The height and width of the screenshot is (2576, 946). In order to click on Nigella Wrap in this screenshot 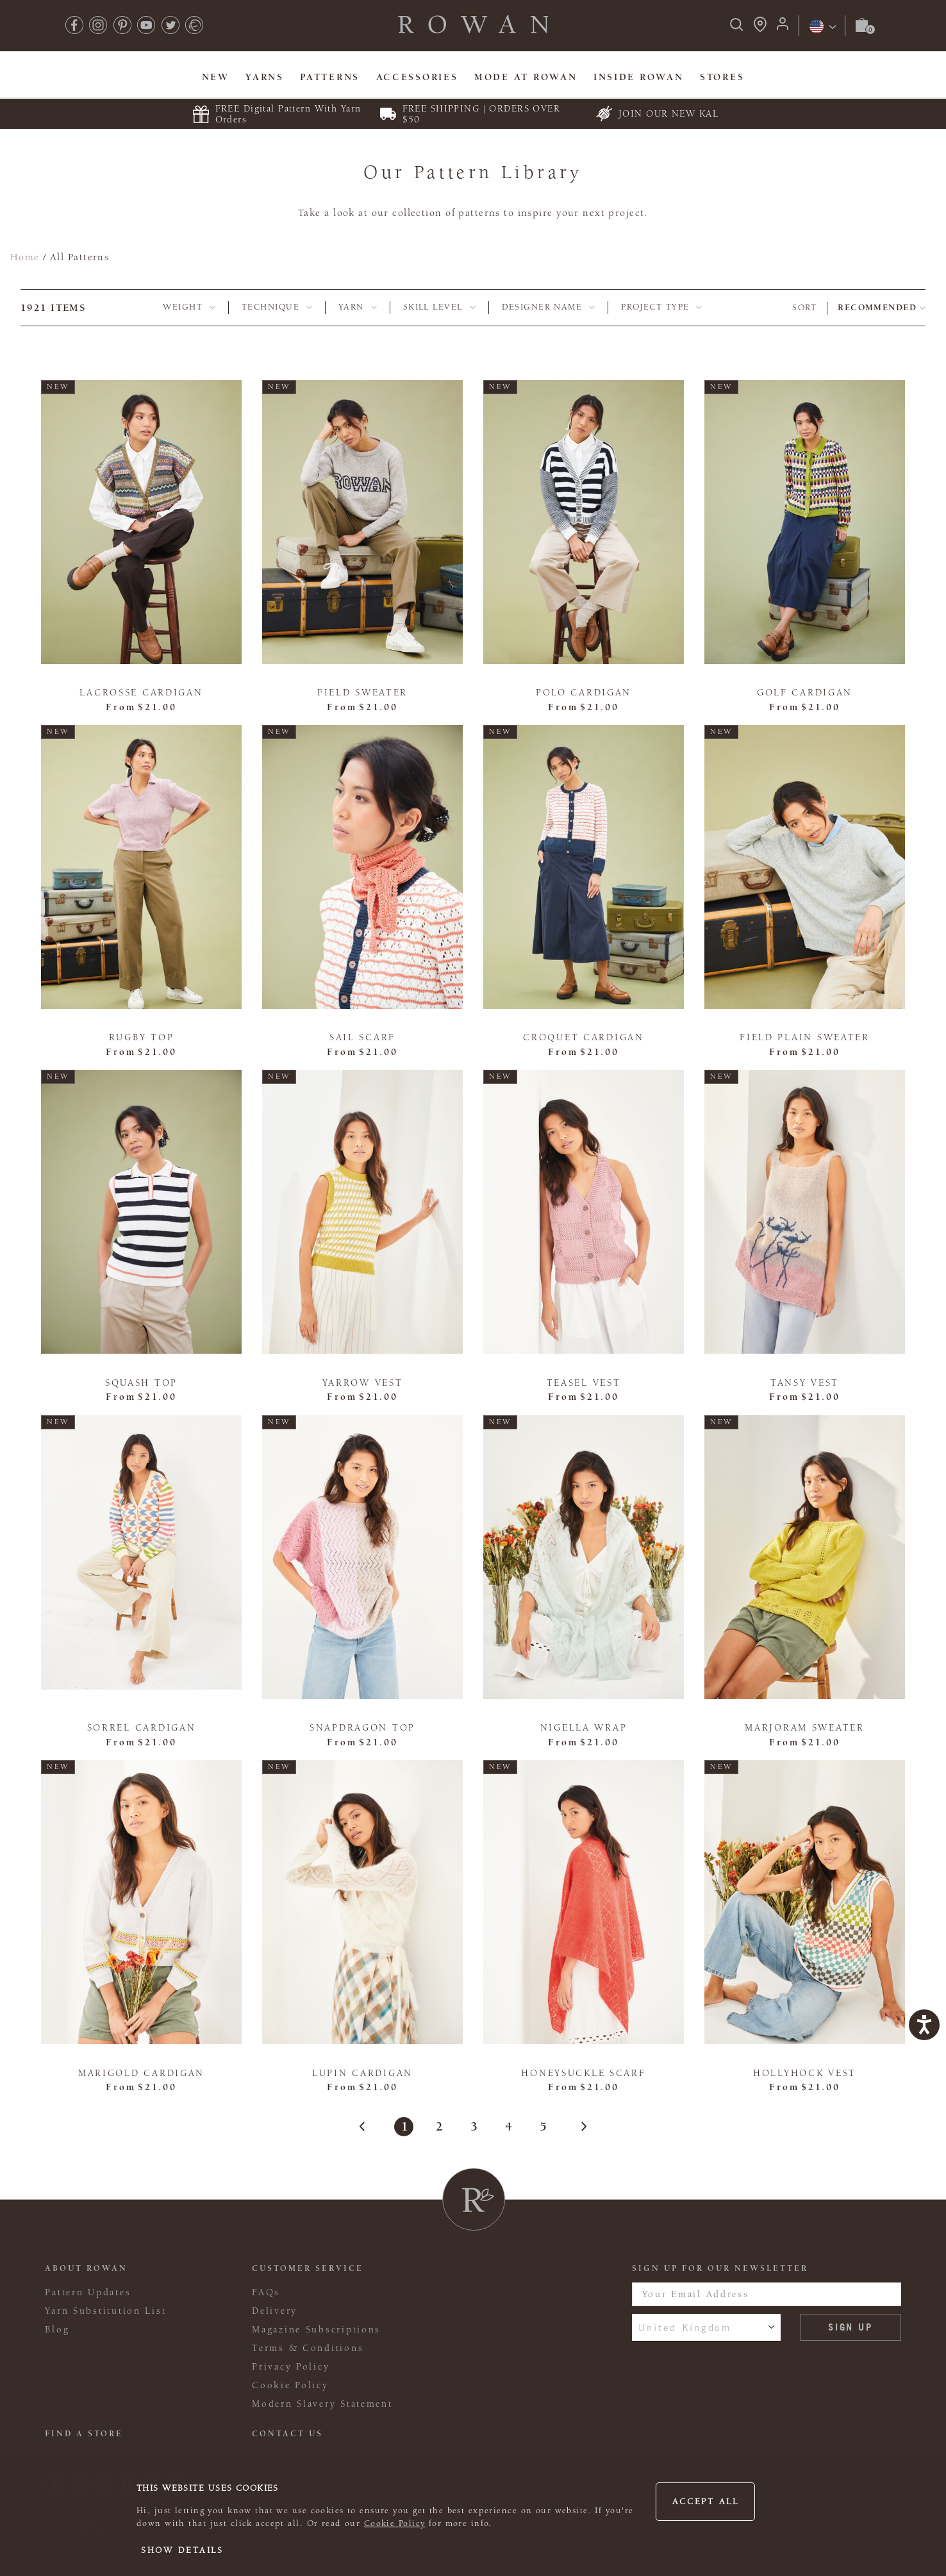, I will do `click(583, 1727)`.